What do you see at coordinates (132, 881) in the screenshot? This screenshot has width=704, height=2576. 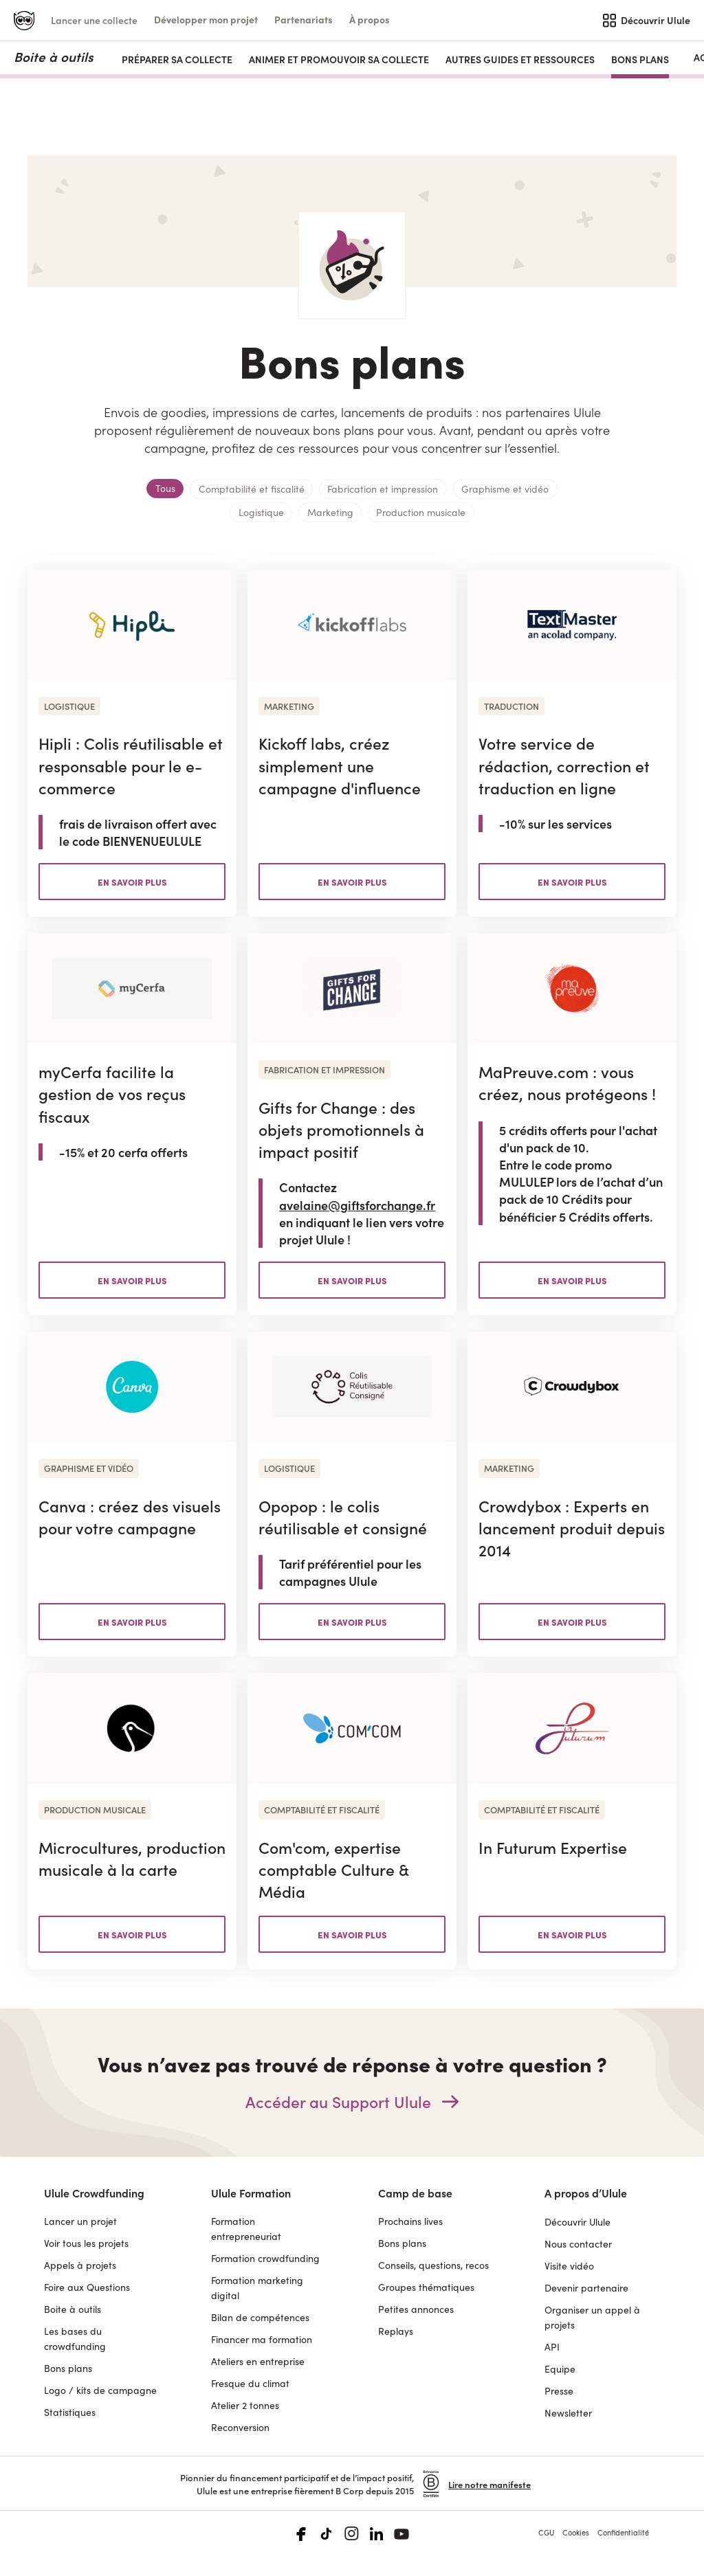 I see `en savoir plus` at bounding box center [132, 881].